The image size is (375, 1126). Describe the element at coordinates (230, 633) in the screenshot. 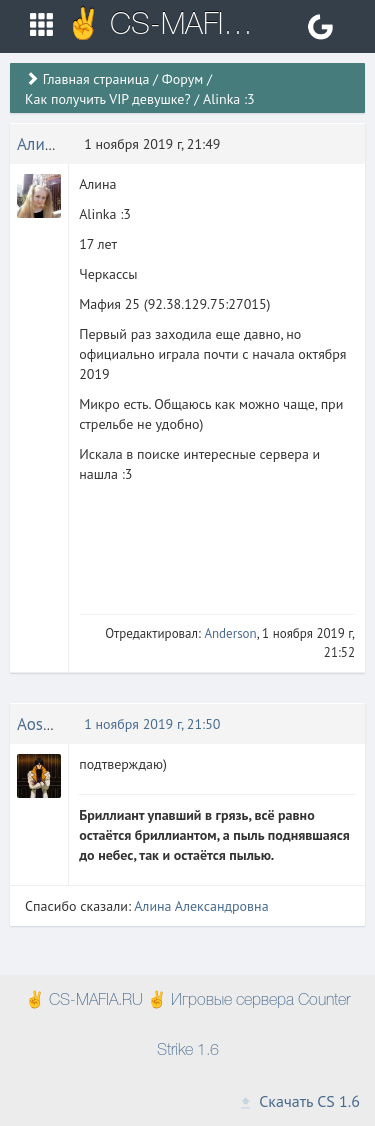

I see `Anderson` at that location.